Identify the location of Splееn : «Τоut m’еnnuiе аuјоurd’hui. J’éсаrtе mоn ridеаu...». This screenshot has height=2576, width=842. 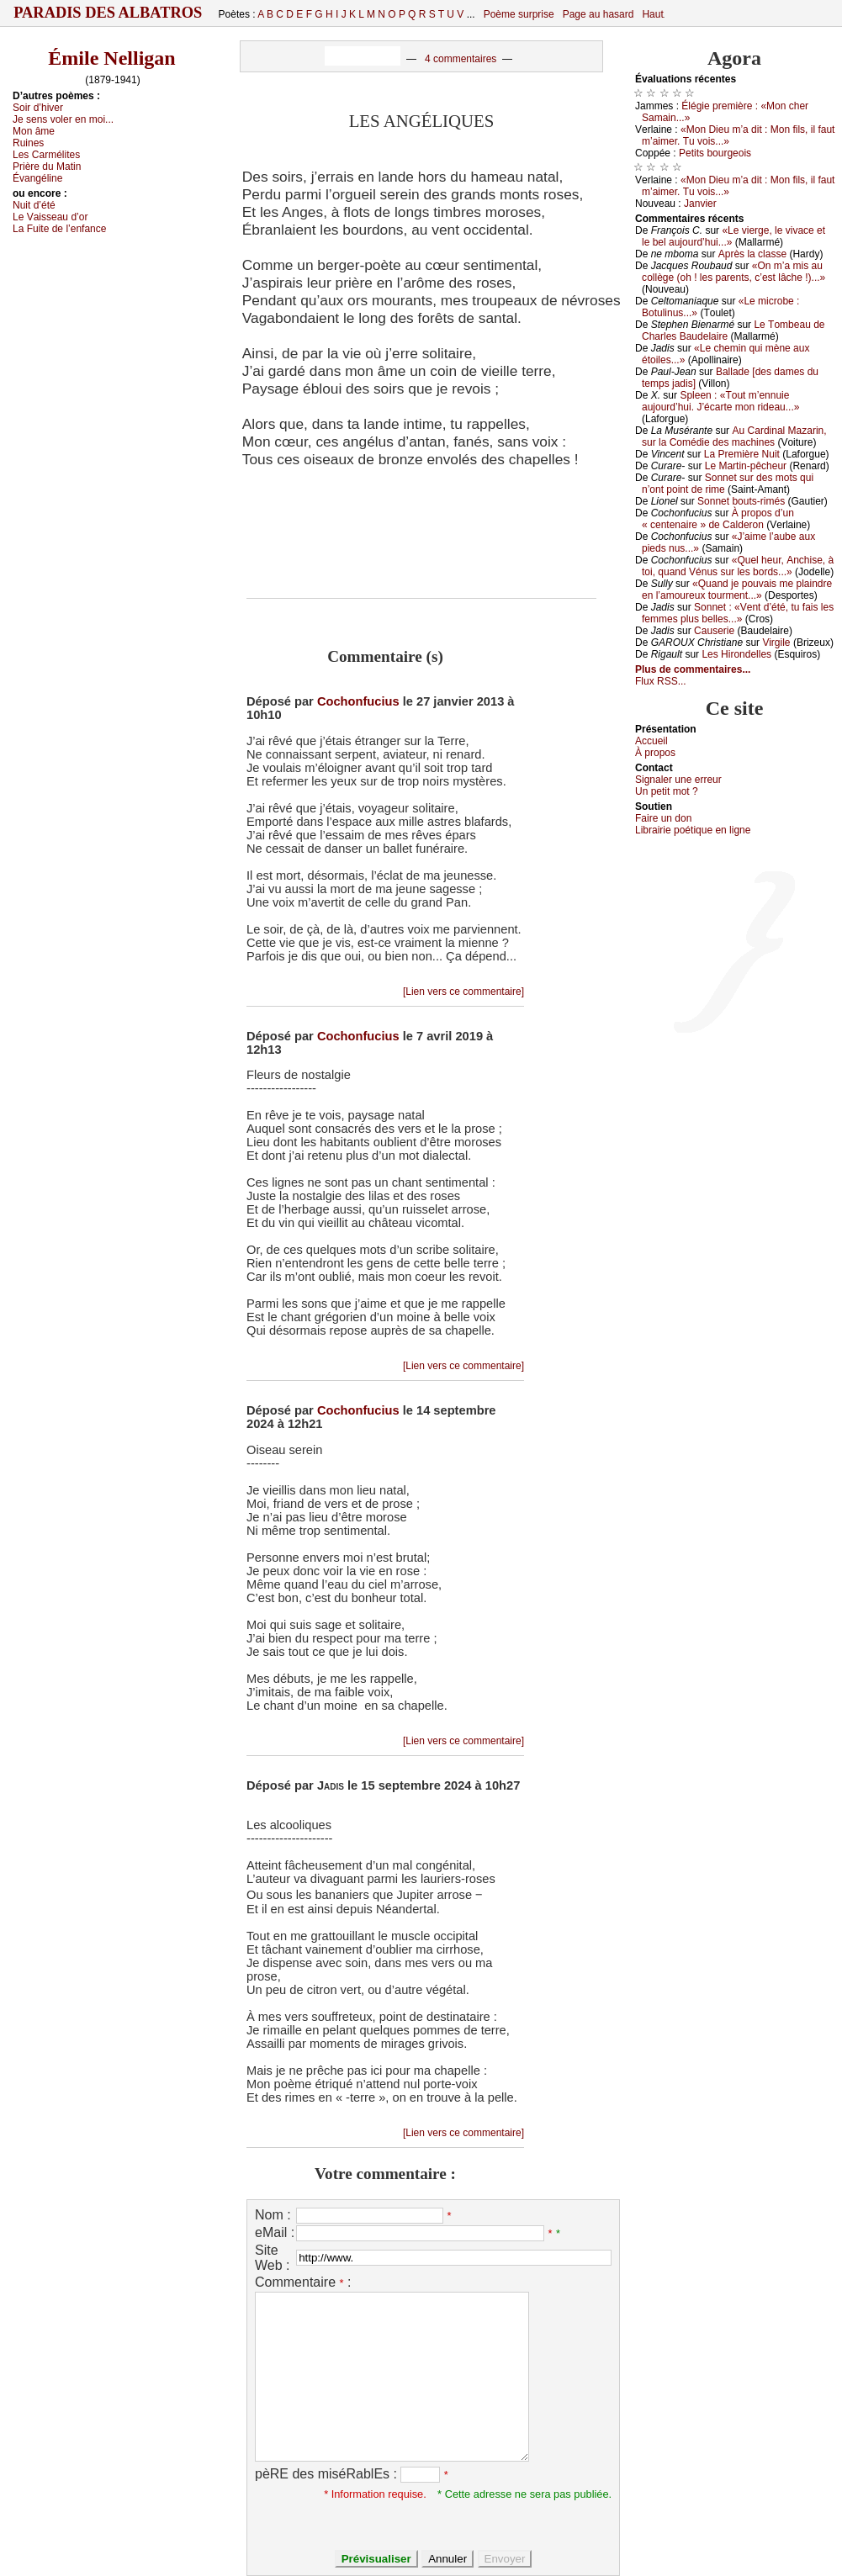
(720, 401).